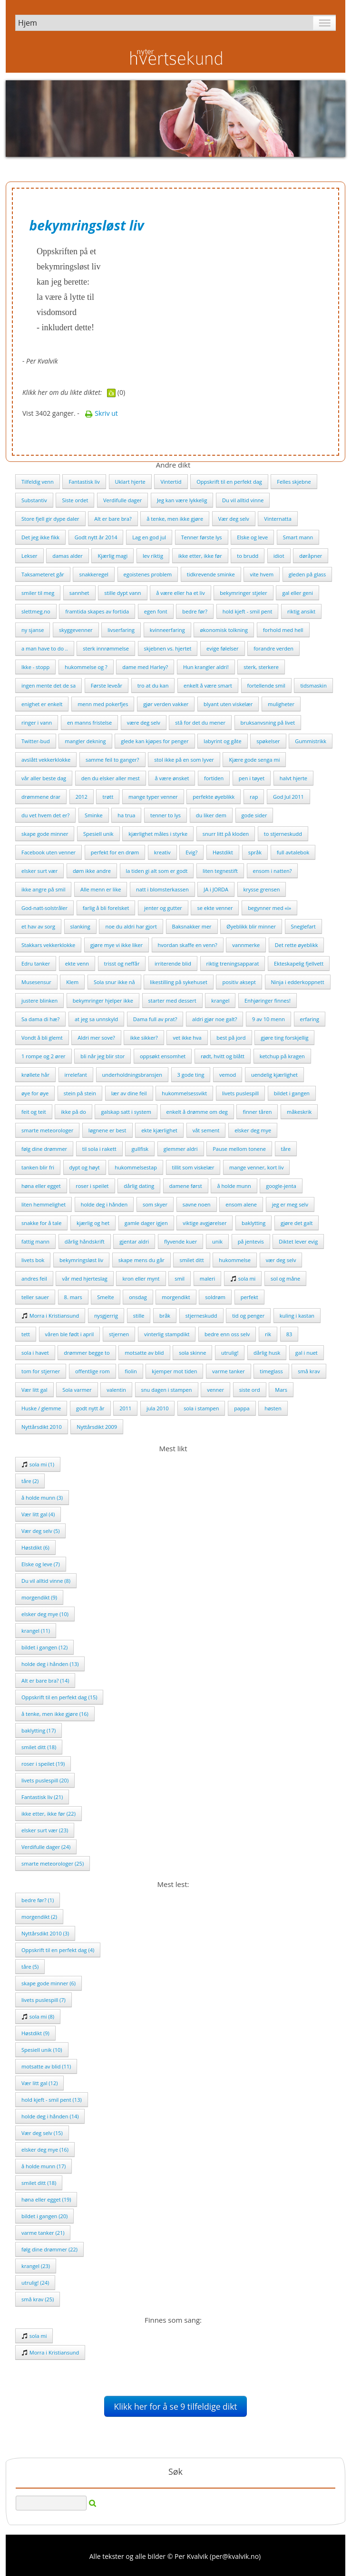 This screenshot has width=351, height=2576. What do you see at coordinates (40, 537) in the screenshot?
I see `Det jeg ikke fikk` at bounding box center [40, 537].